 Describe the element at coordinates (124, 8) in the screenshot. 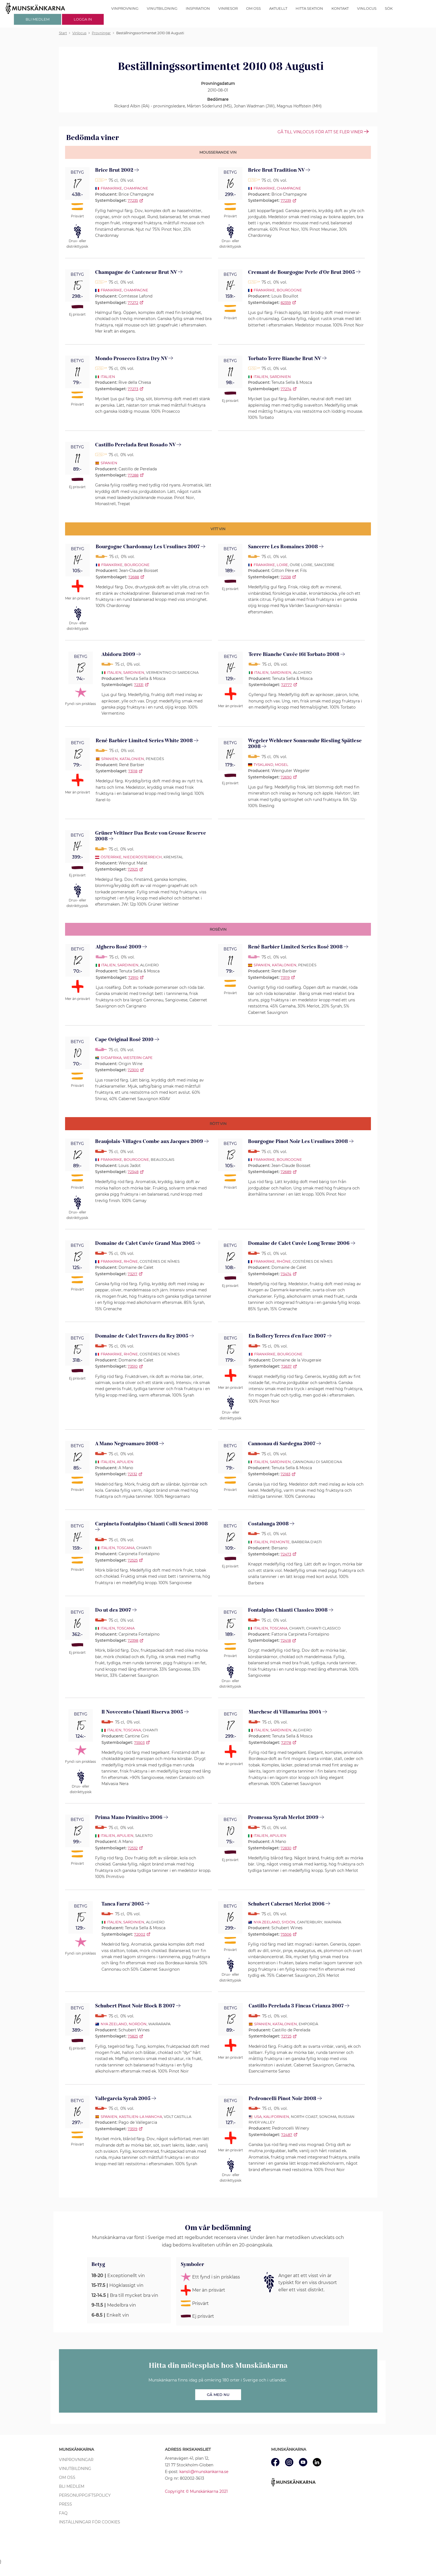

I see `Vinprovning` at that location.